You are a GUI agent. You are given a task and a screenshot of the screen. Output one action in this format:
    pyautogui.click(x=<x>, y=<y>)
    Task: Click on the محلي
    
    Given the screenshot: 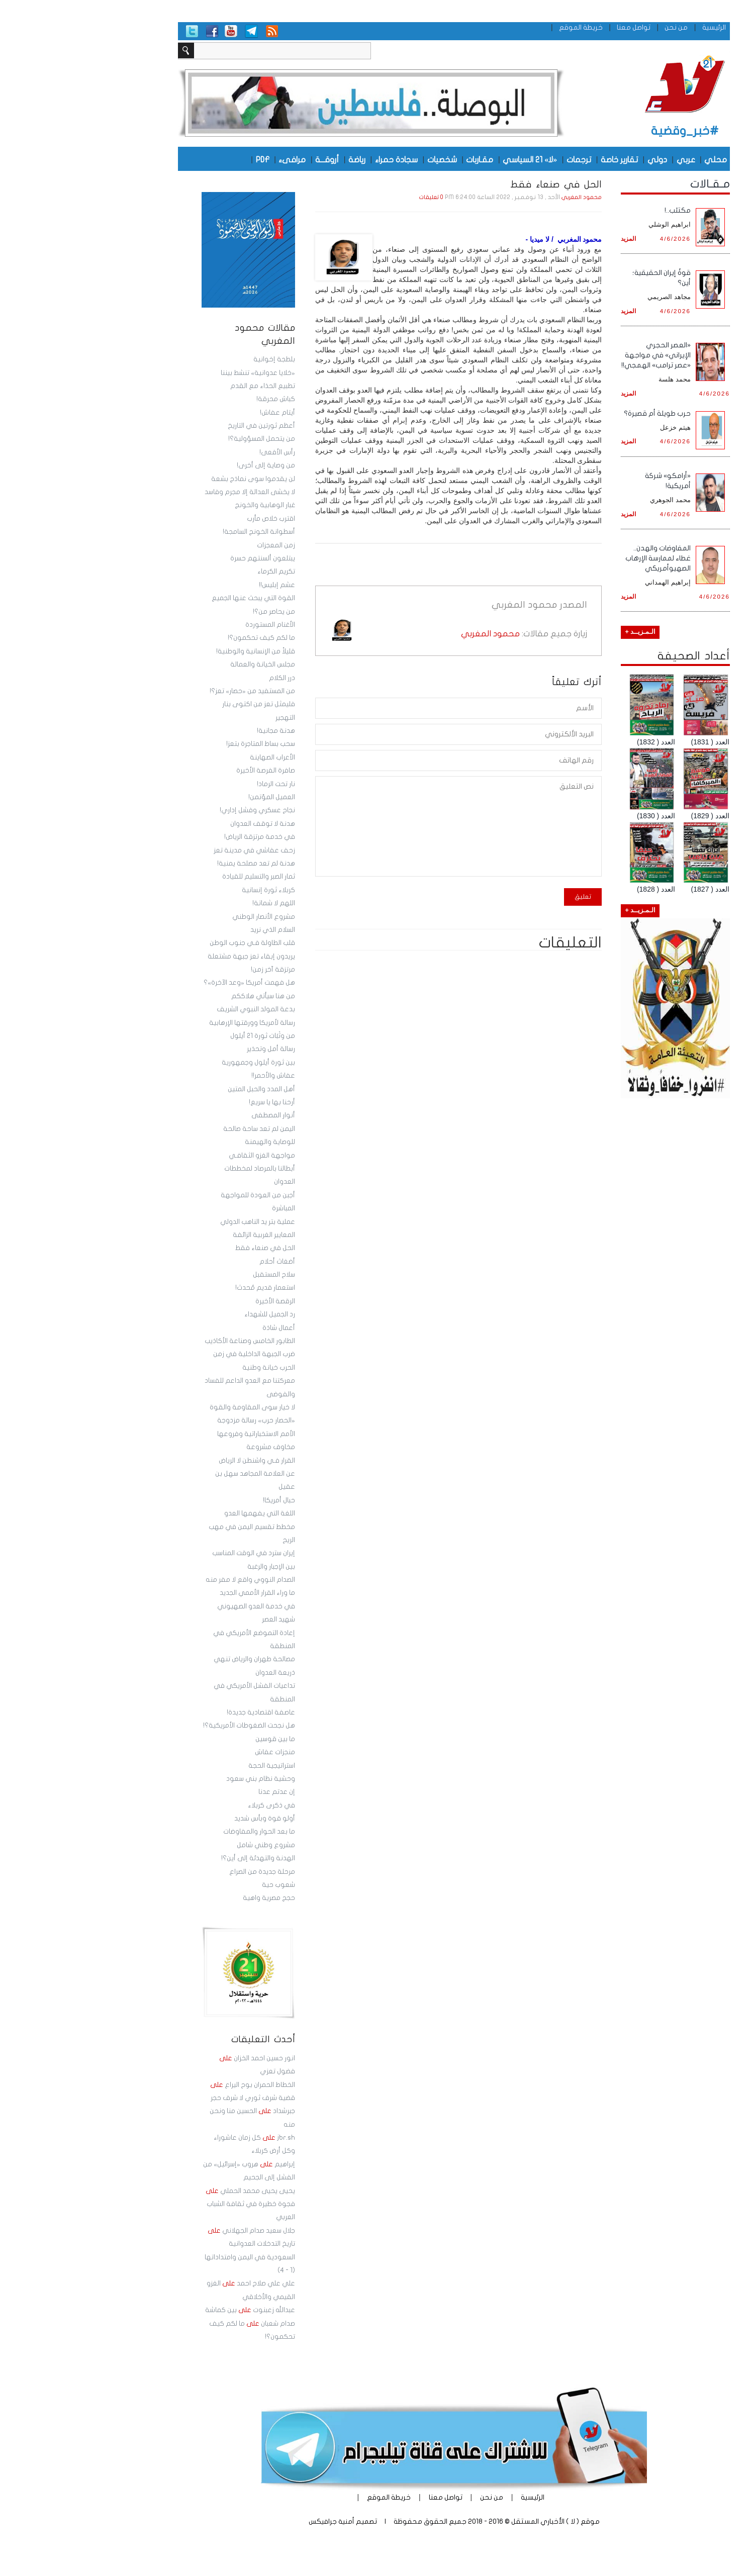 What is the action you would take?
    pyautogui.click(x=637, y=159)
    